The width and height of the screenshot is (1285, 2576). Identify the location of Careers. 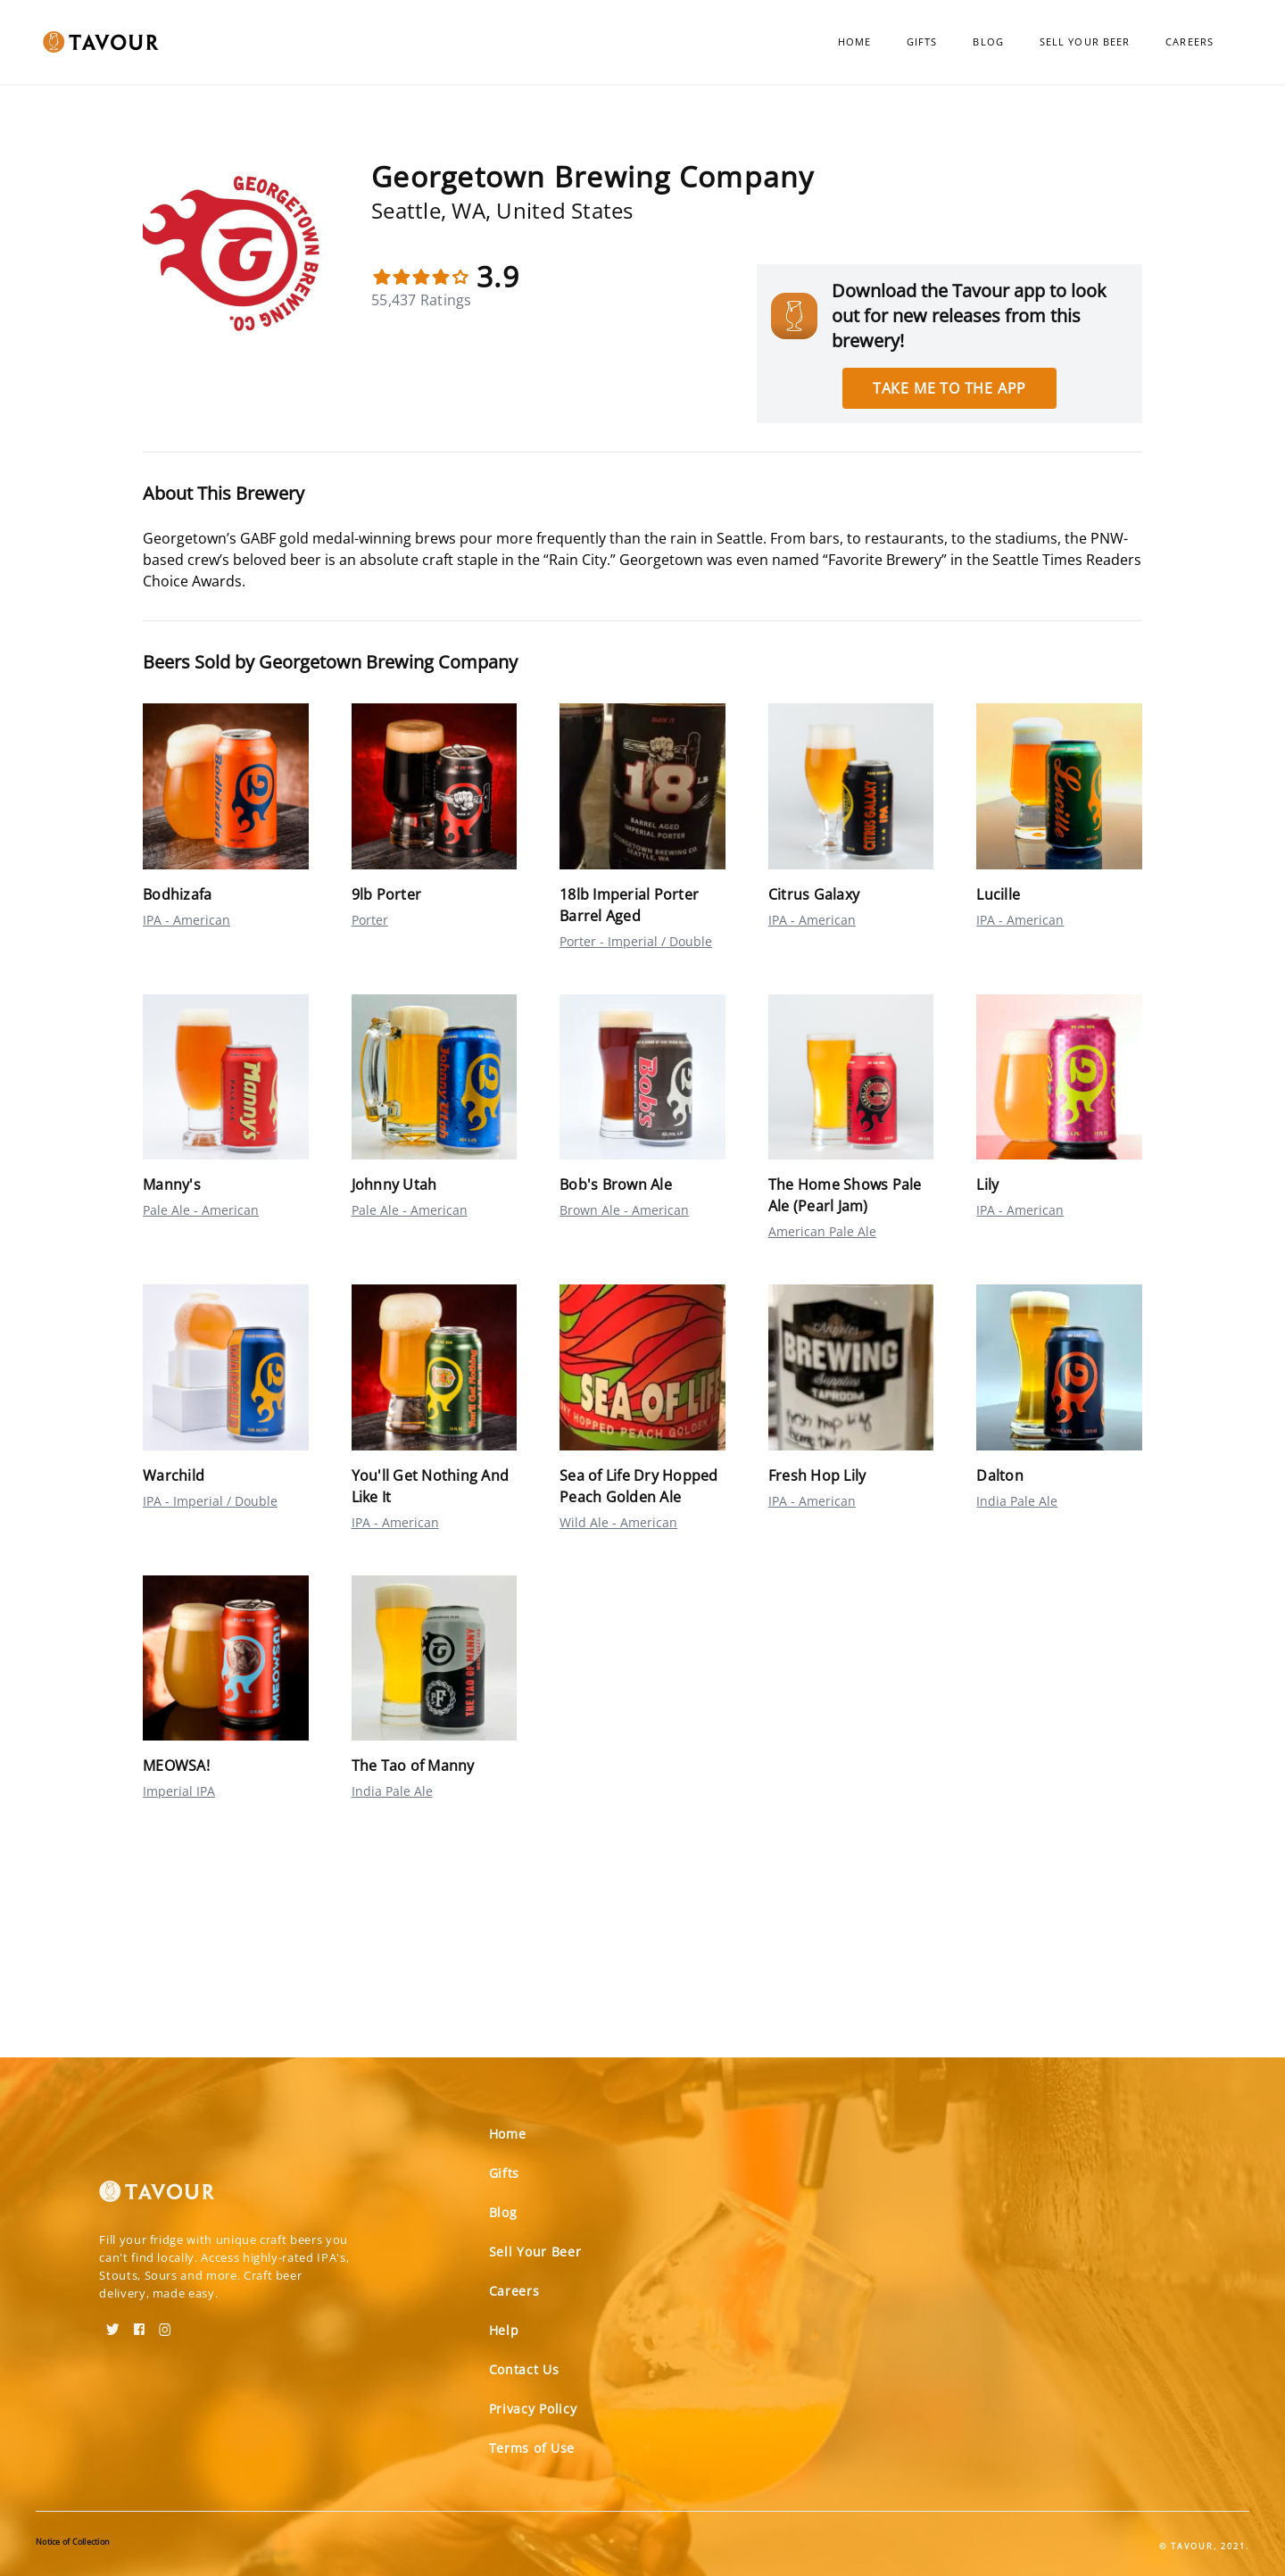
(1189, 41).